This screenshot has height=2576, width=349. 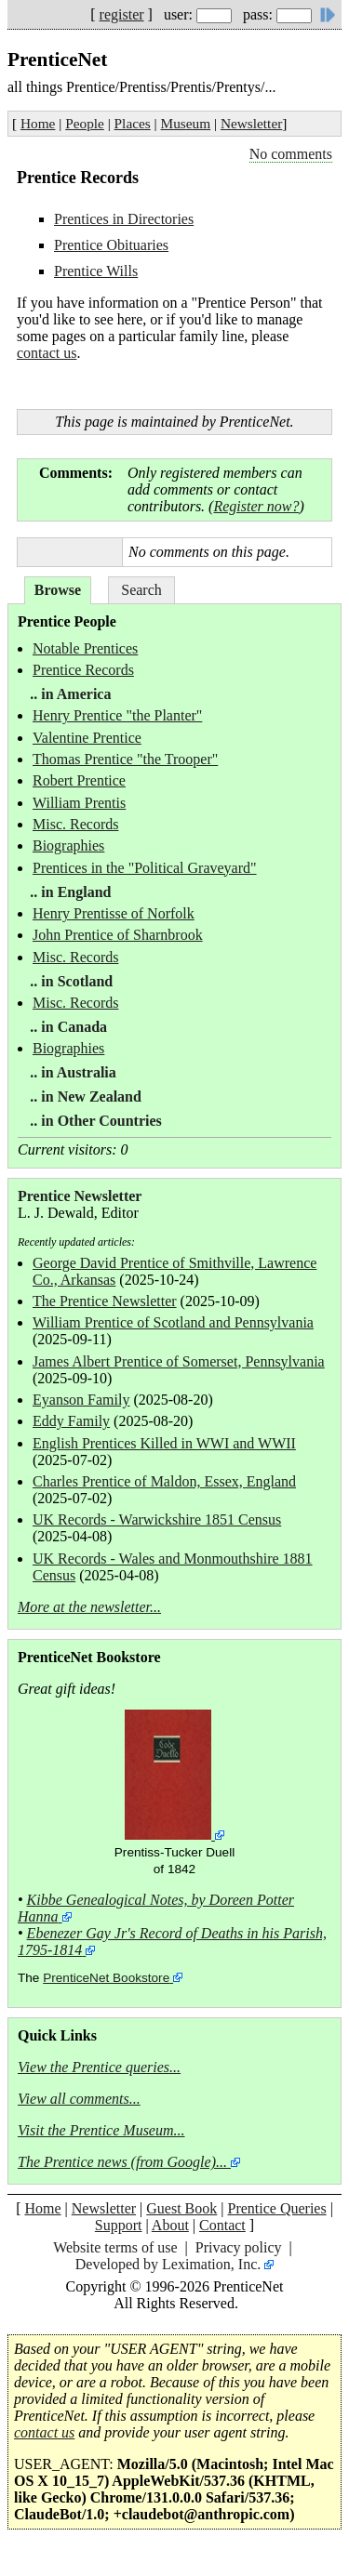 I want to click on Prentices in Directories, so click(x=124, y=219).